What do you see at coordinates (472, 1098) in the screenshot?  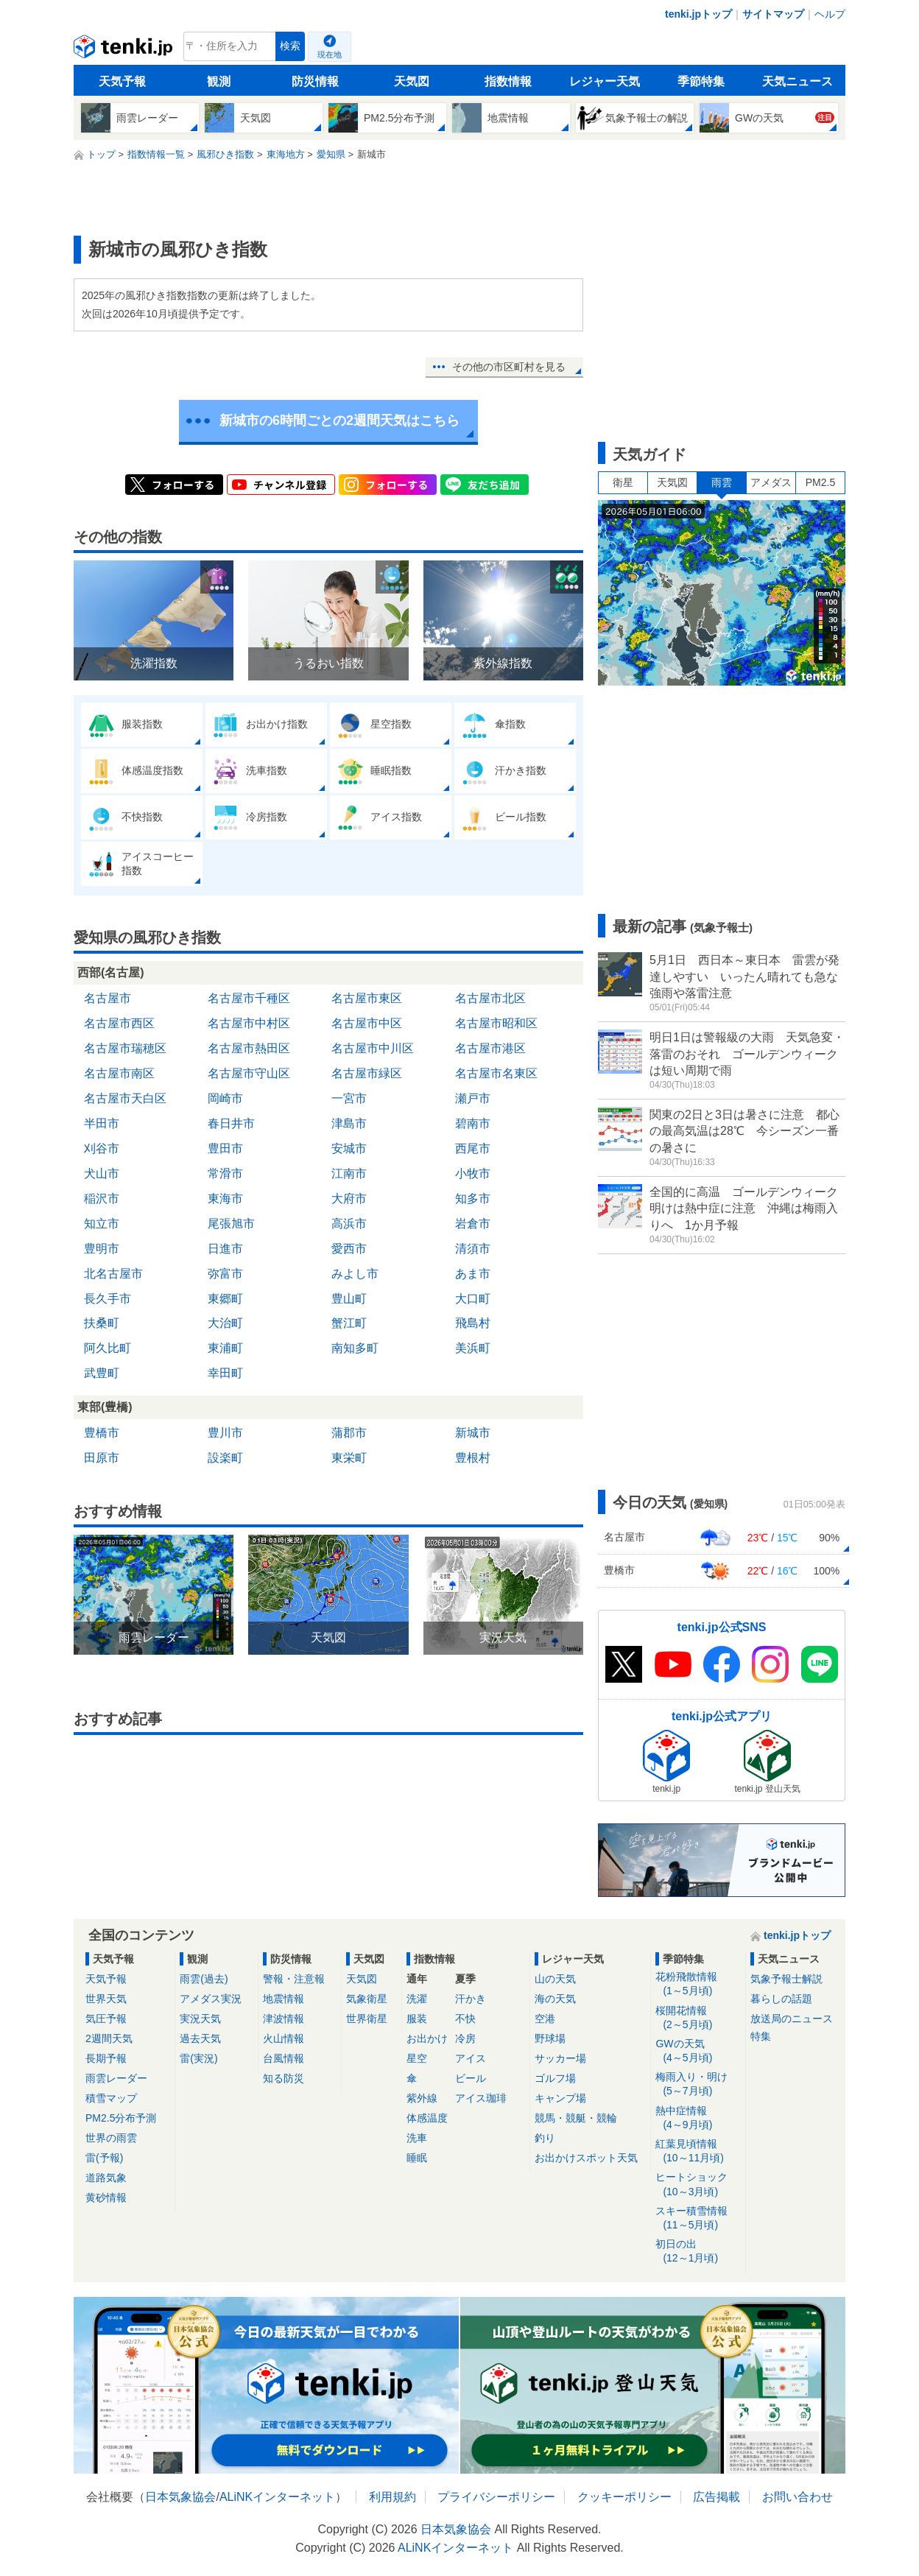 I see `瀬戸市` at bounding box center [472, 1098].